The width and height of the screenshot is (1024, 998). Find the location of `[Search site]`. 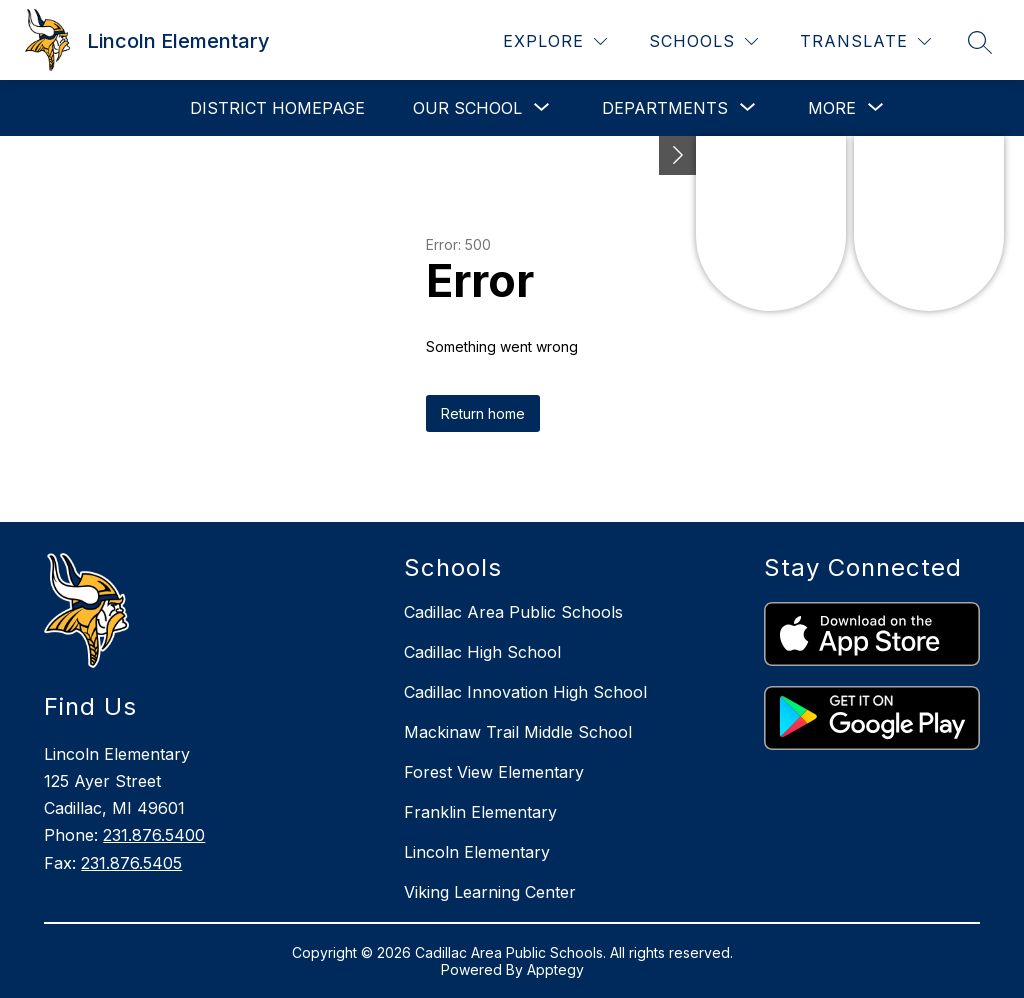

[Search site] is located at coordinates (980, 42).